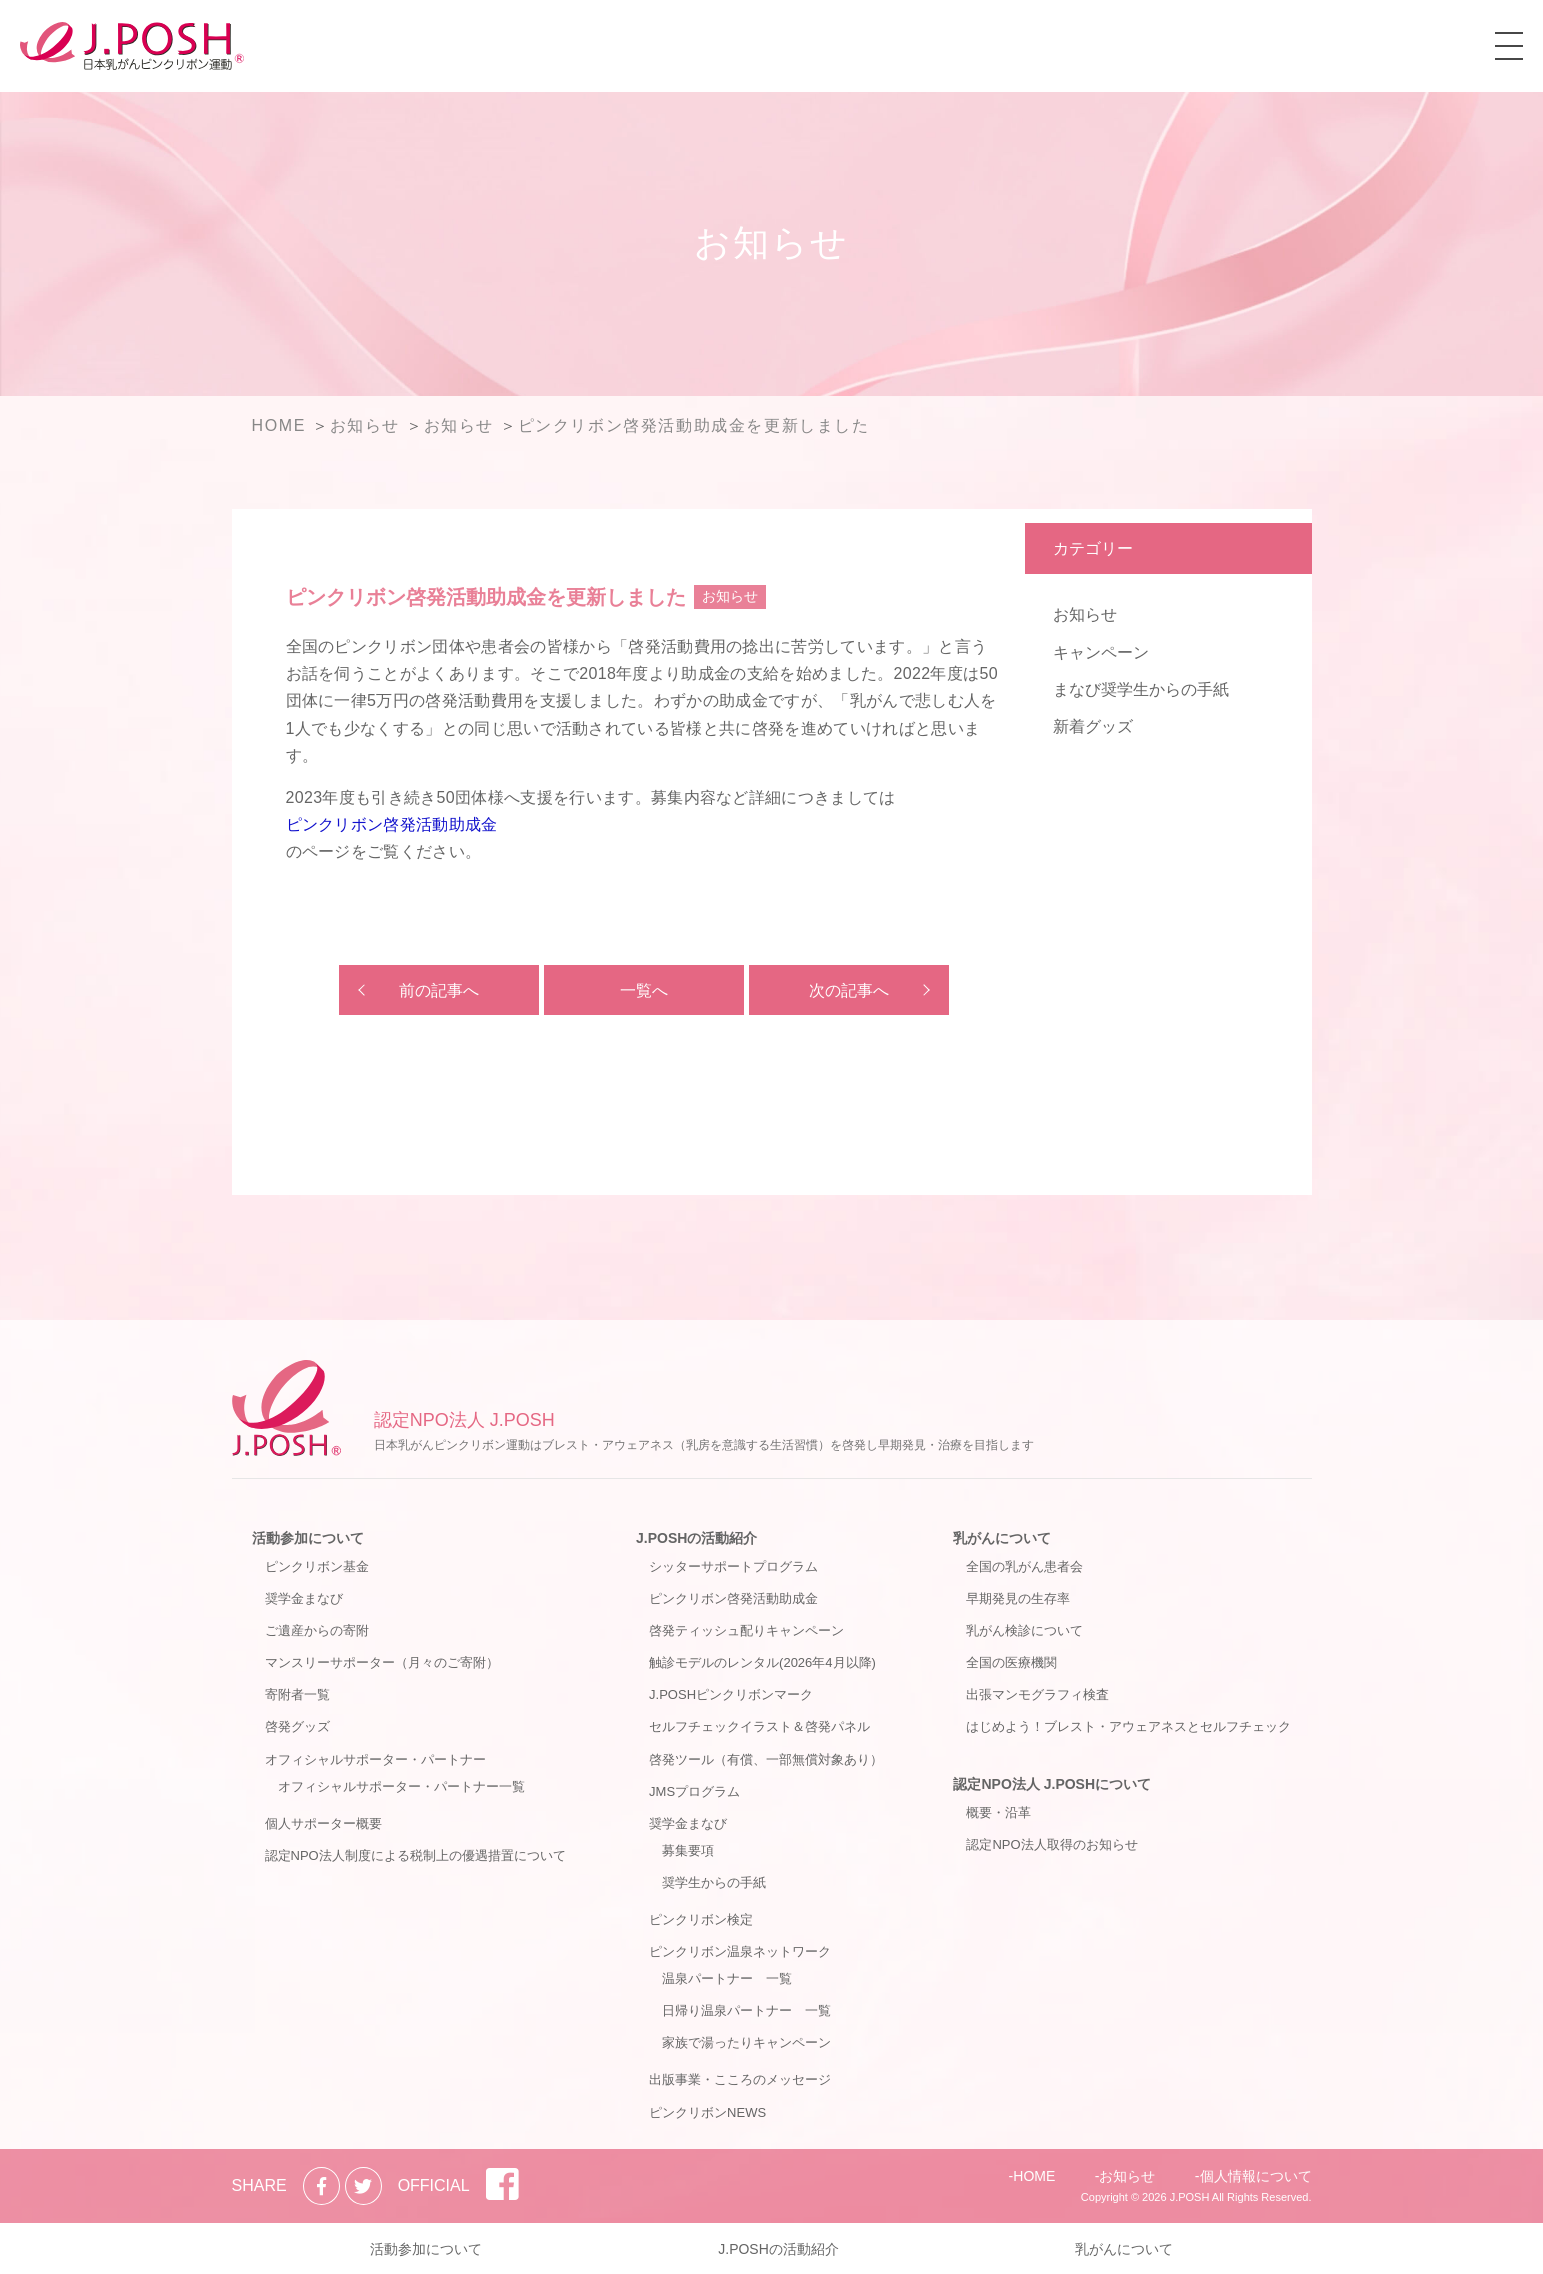  Describe the element at coordinates (849, 990) in the screenshot. I see `次の記事へ` at that location.